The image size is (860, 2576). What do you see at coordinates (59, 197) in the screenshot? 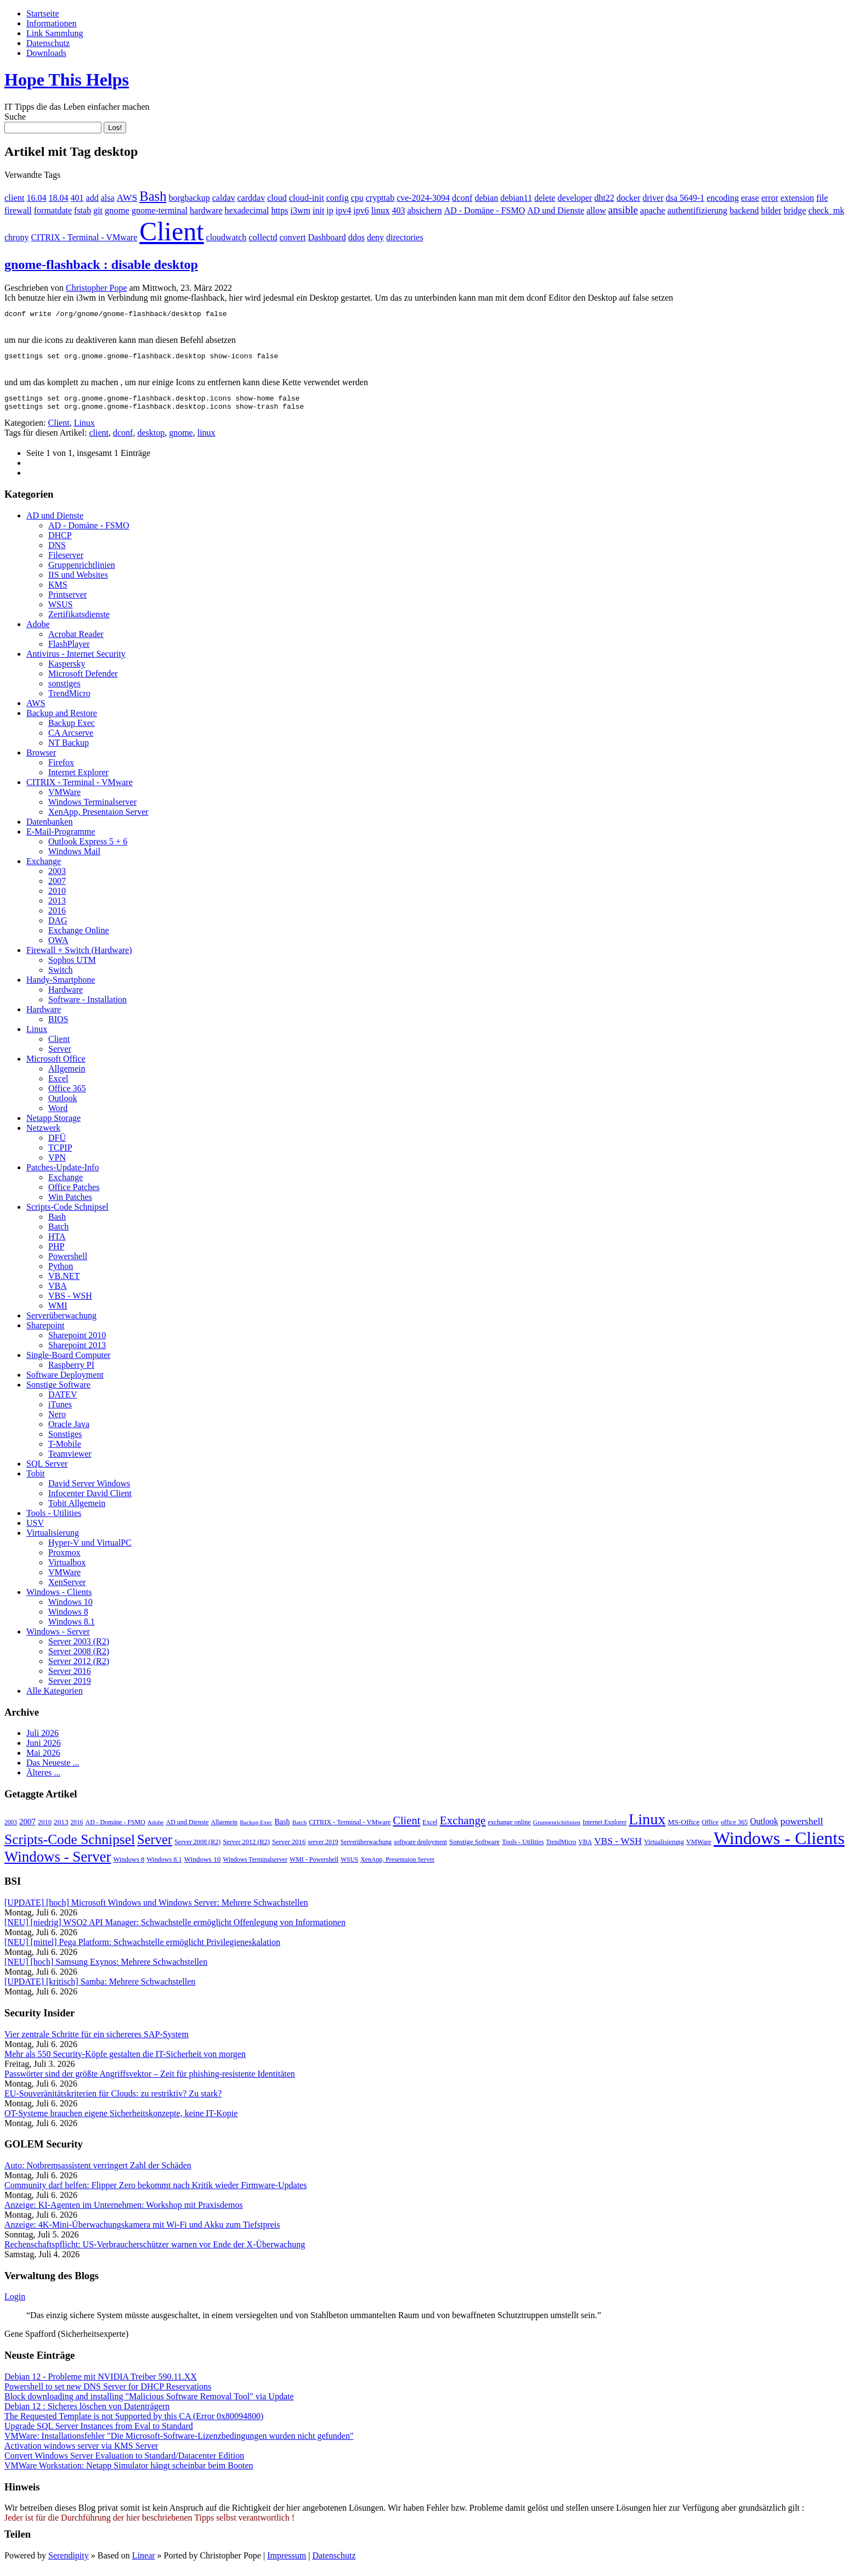
I see `18.04` at bounding box center [59, 197].